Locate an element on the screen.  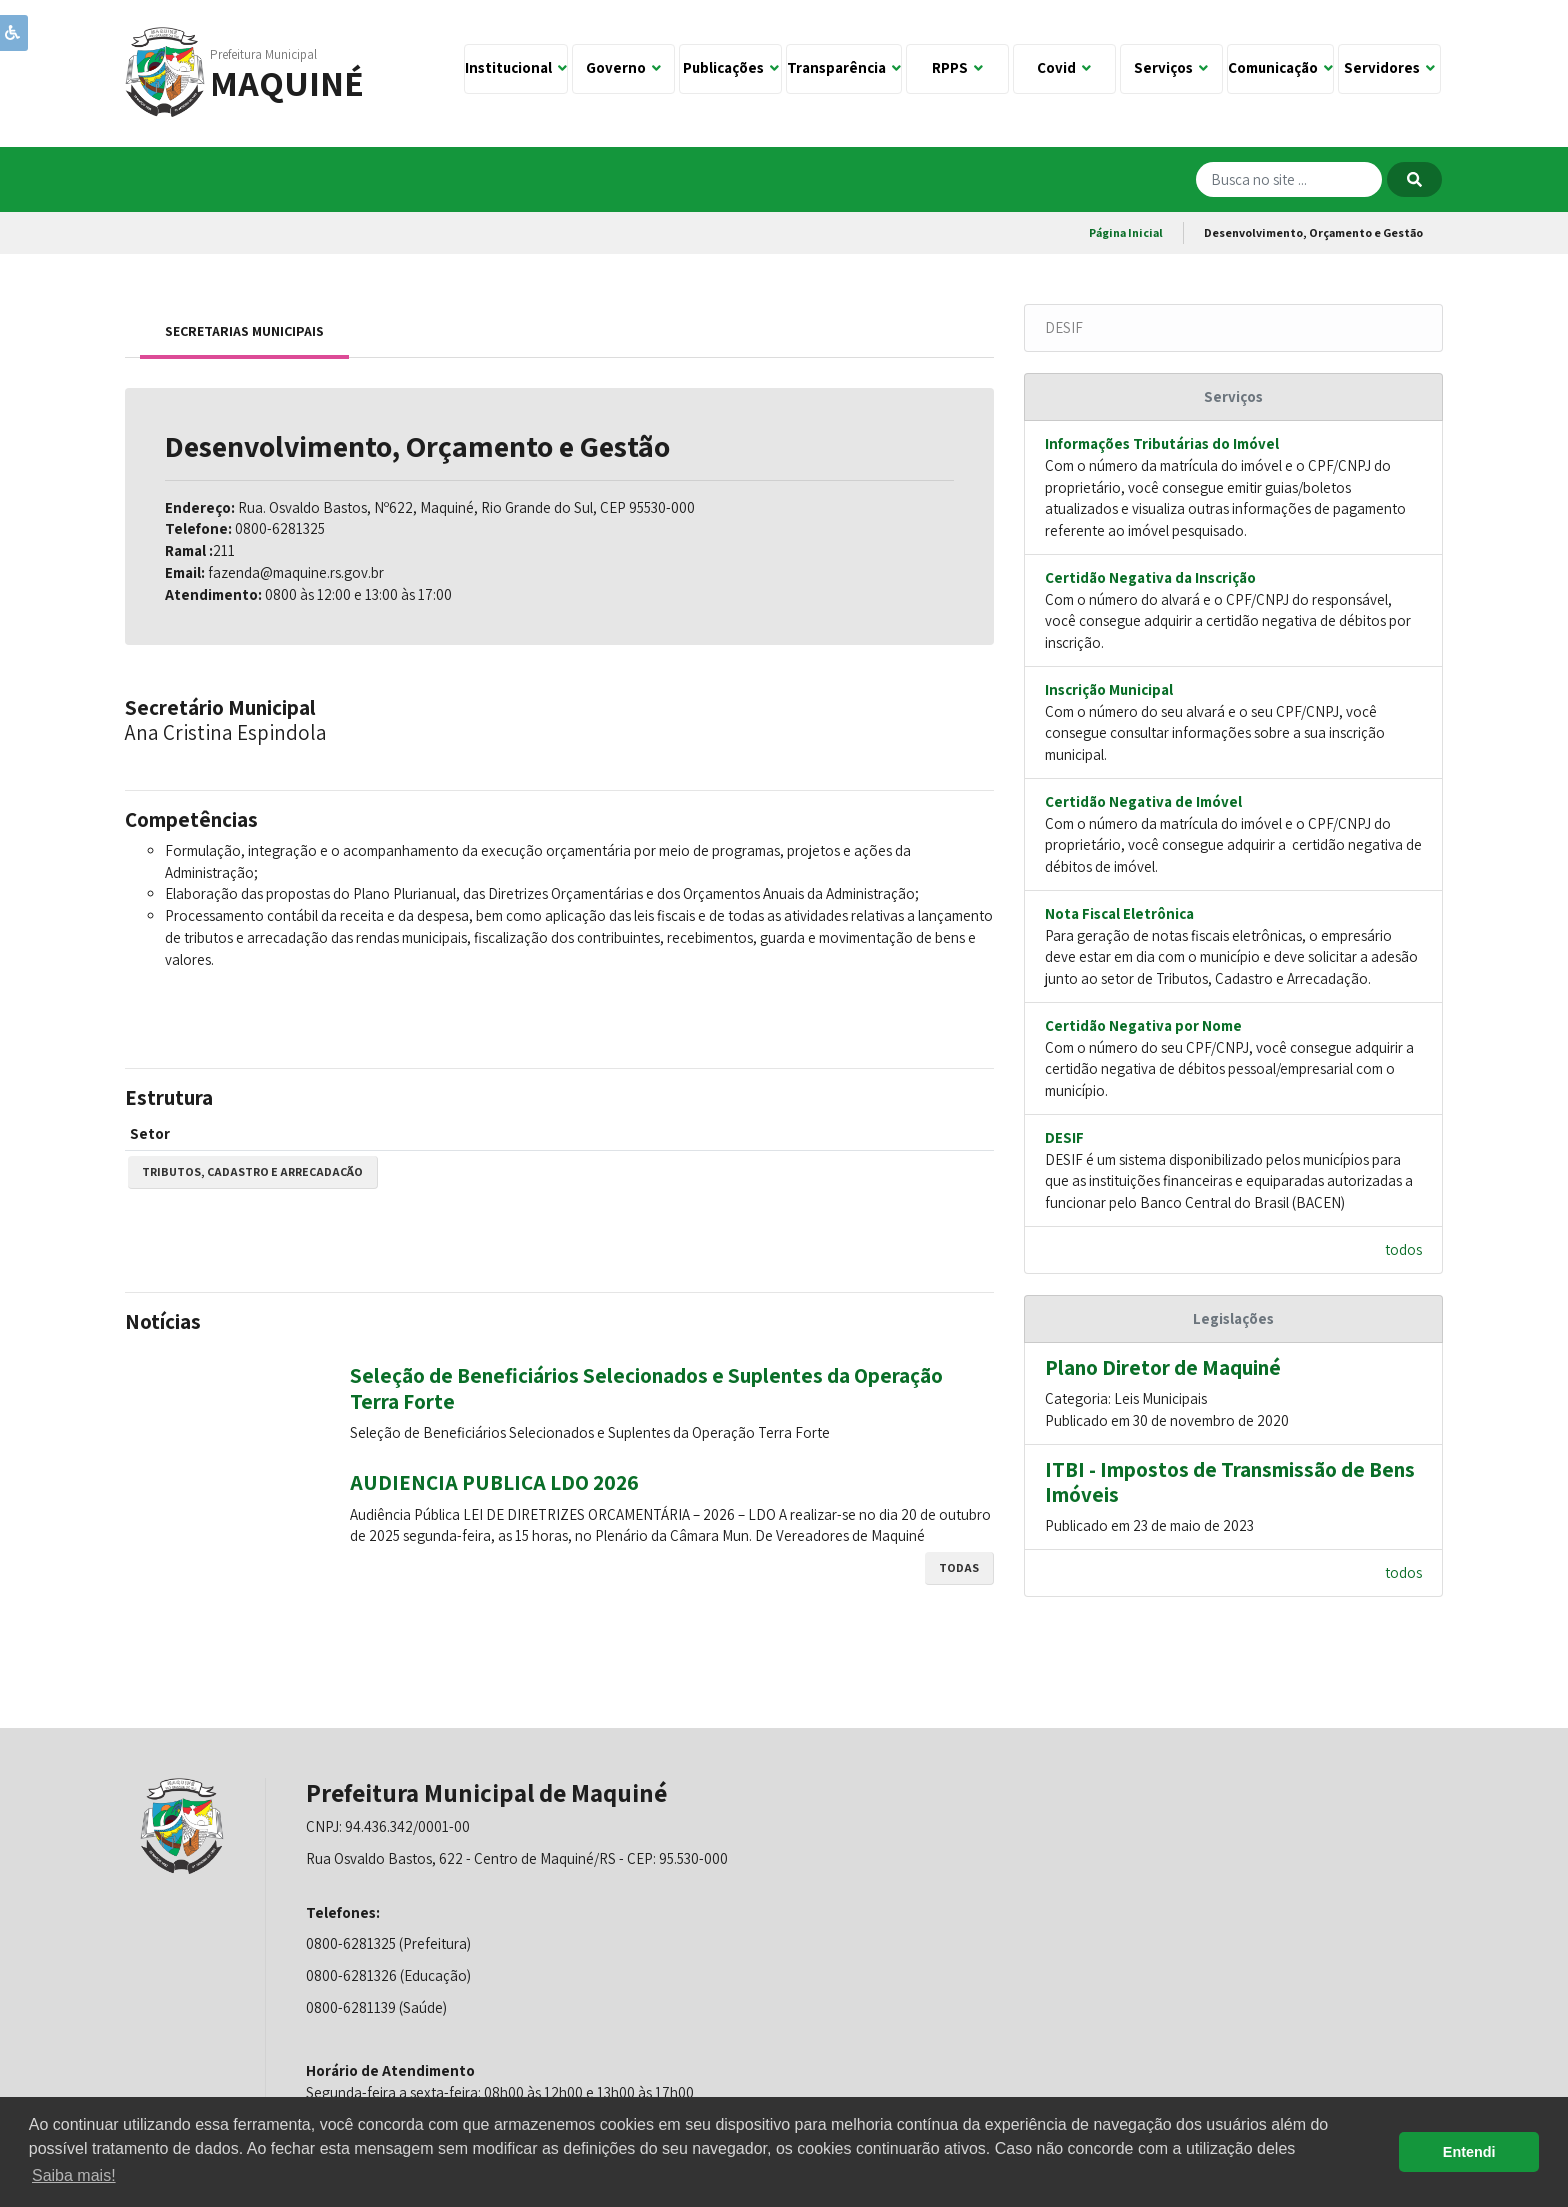
DESIF is located at coordinates (1064, 327).